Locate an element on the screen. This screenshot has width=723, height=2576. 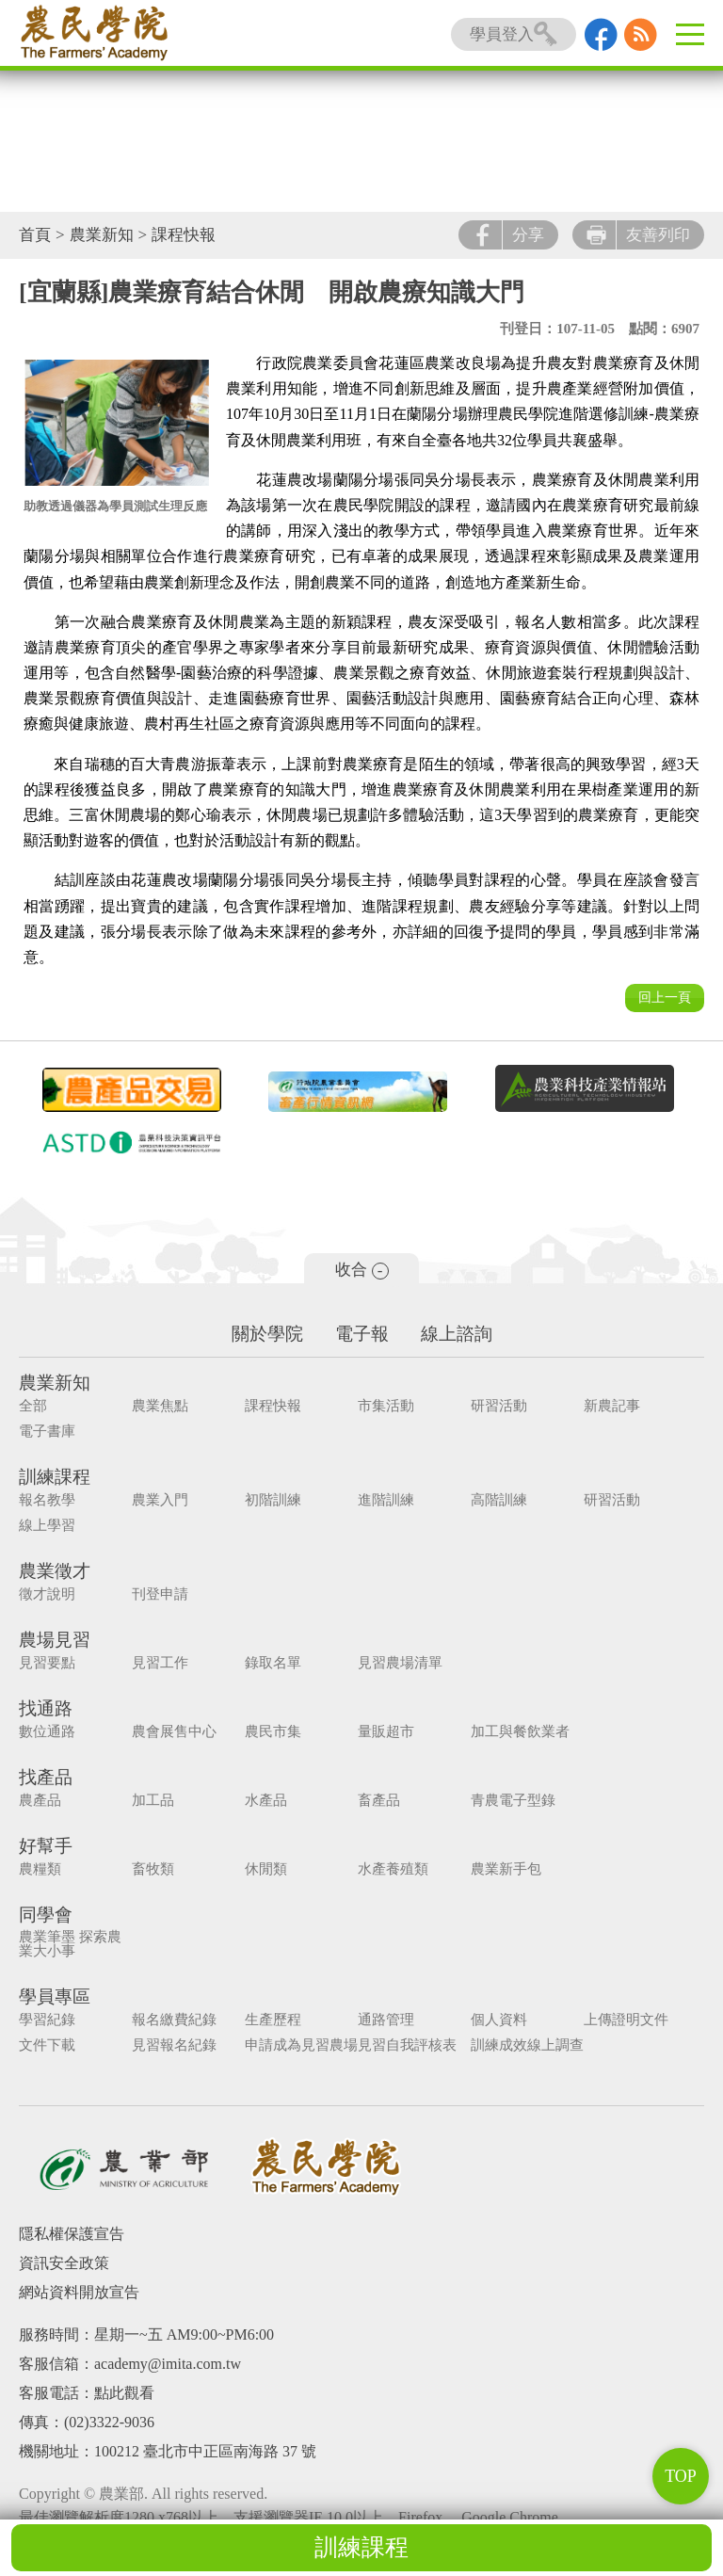
見習工作 is located at coordinates (160, 1663).